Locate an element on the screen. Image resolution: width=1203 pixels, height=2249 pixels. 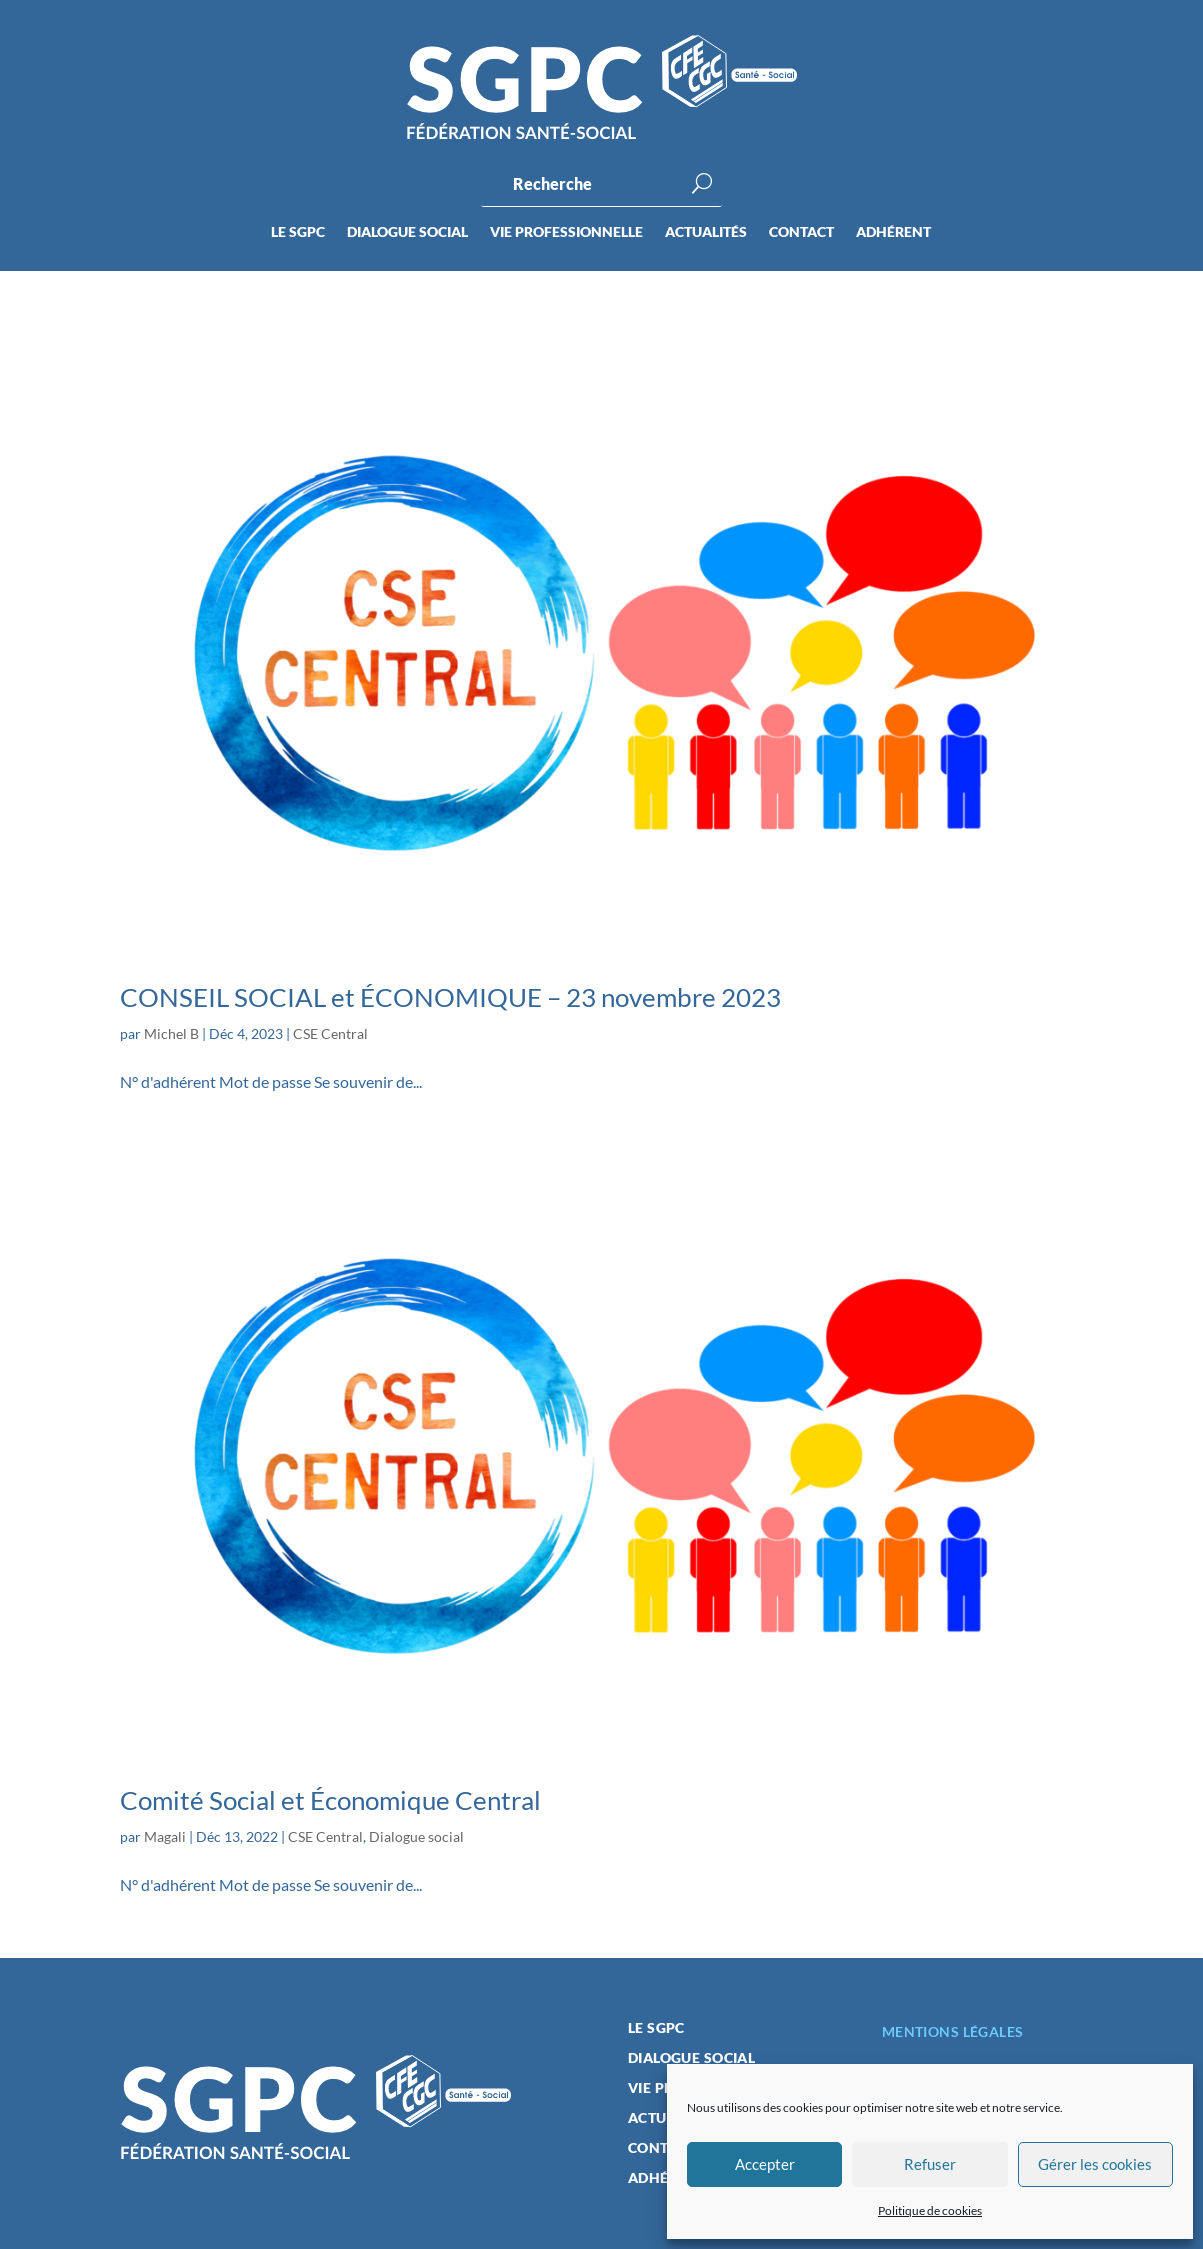
Michel B is located at coordinates (171, 1033).